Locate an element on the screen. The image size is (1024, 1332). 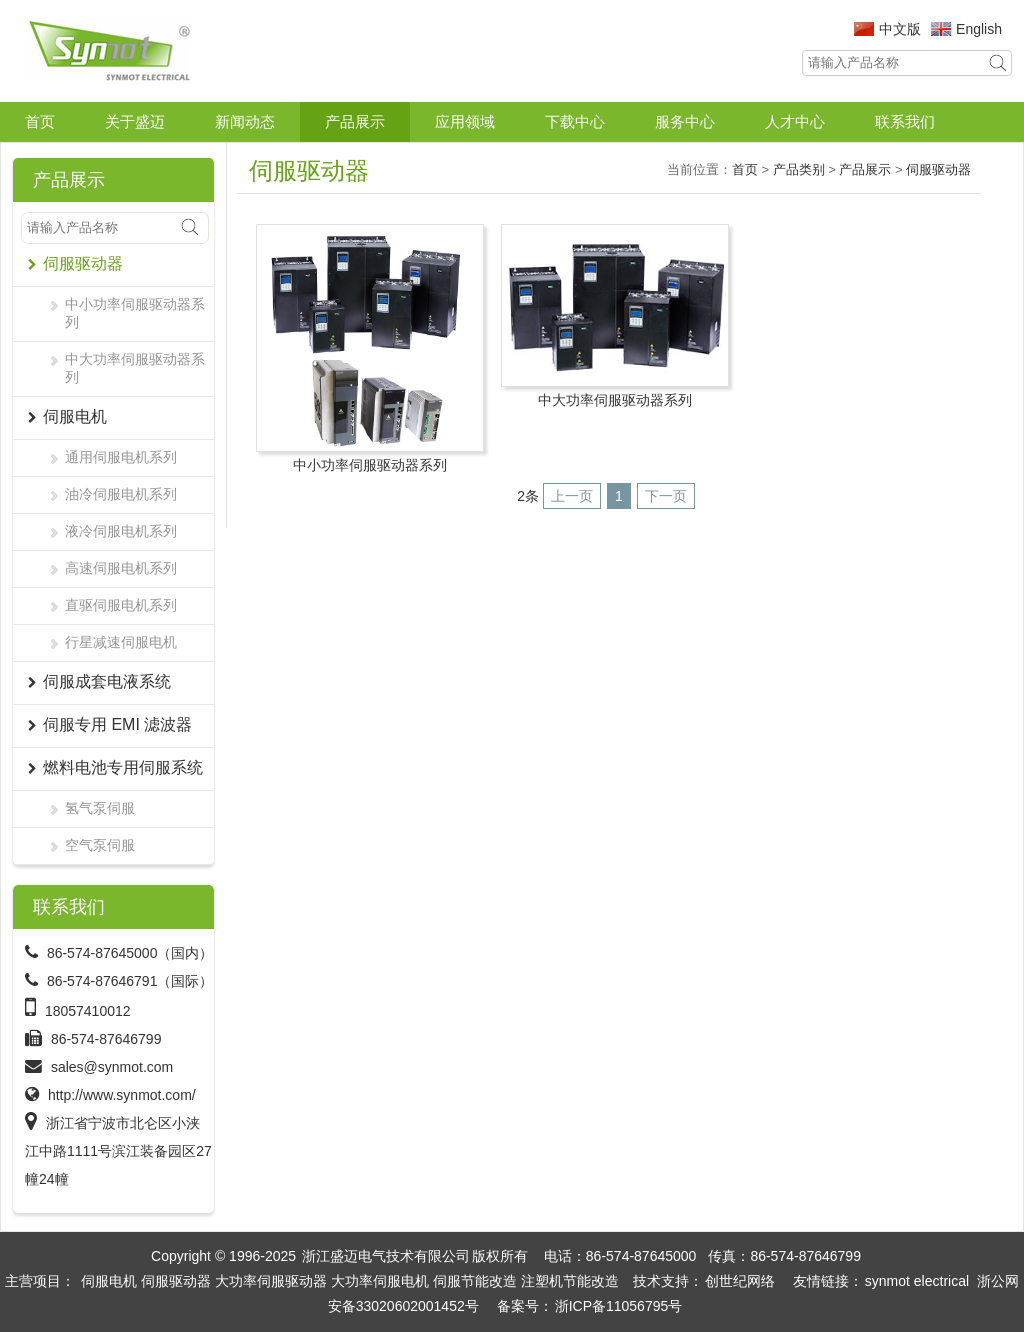
下载中心 is located at coordinates (575, 121).